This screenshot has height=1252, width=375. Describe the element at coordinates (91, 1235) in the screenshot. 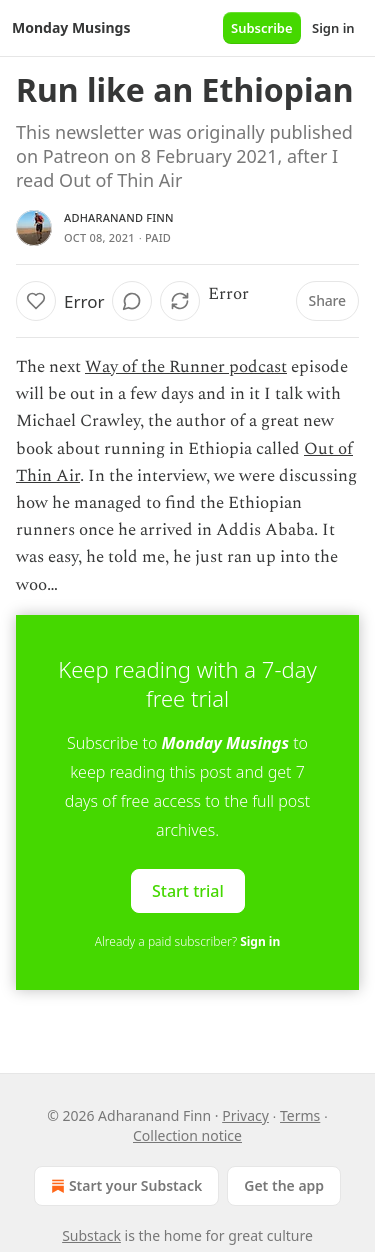

I see `Substack` at that location.